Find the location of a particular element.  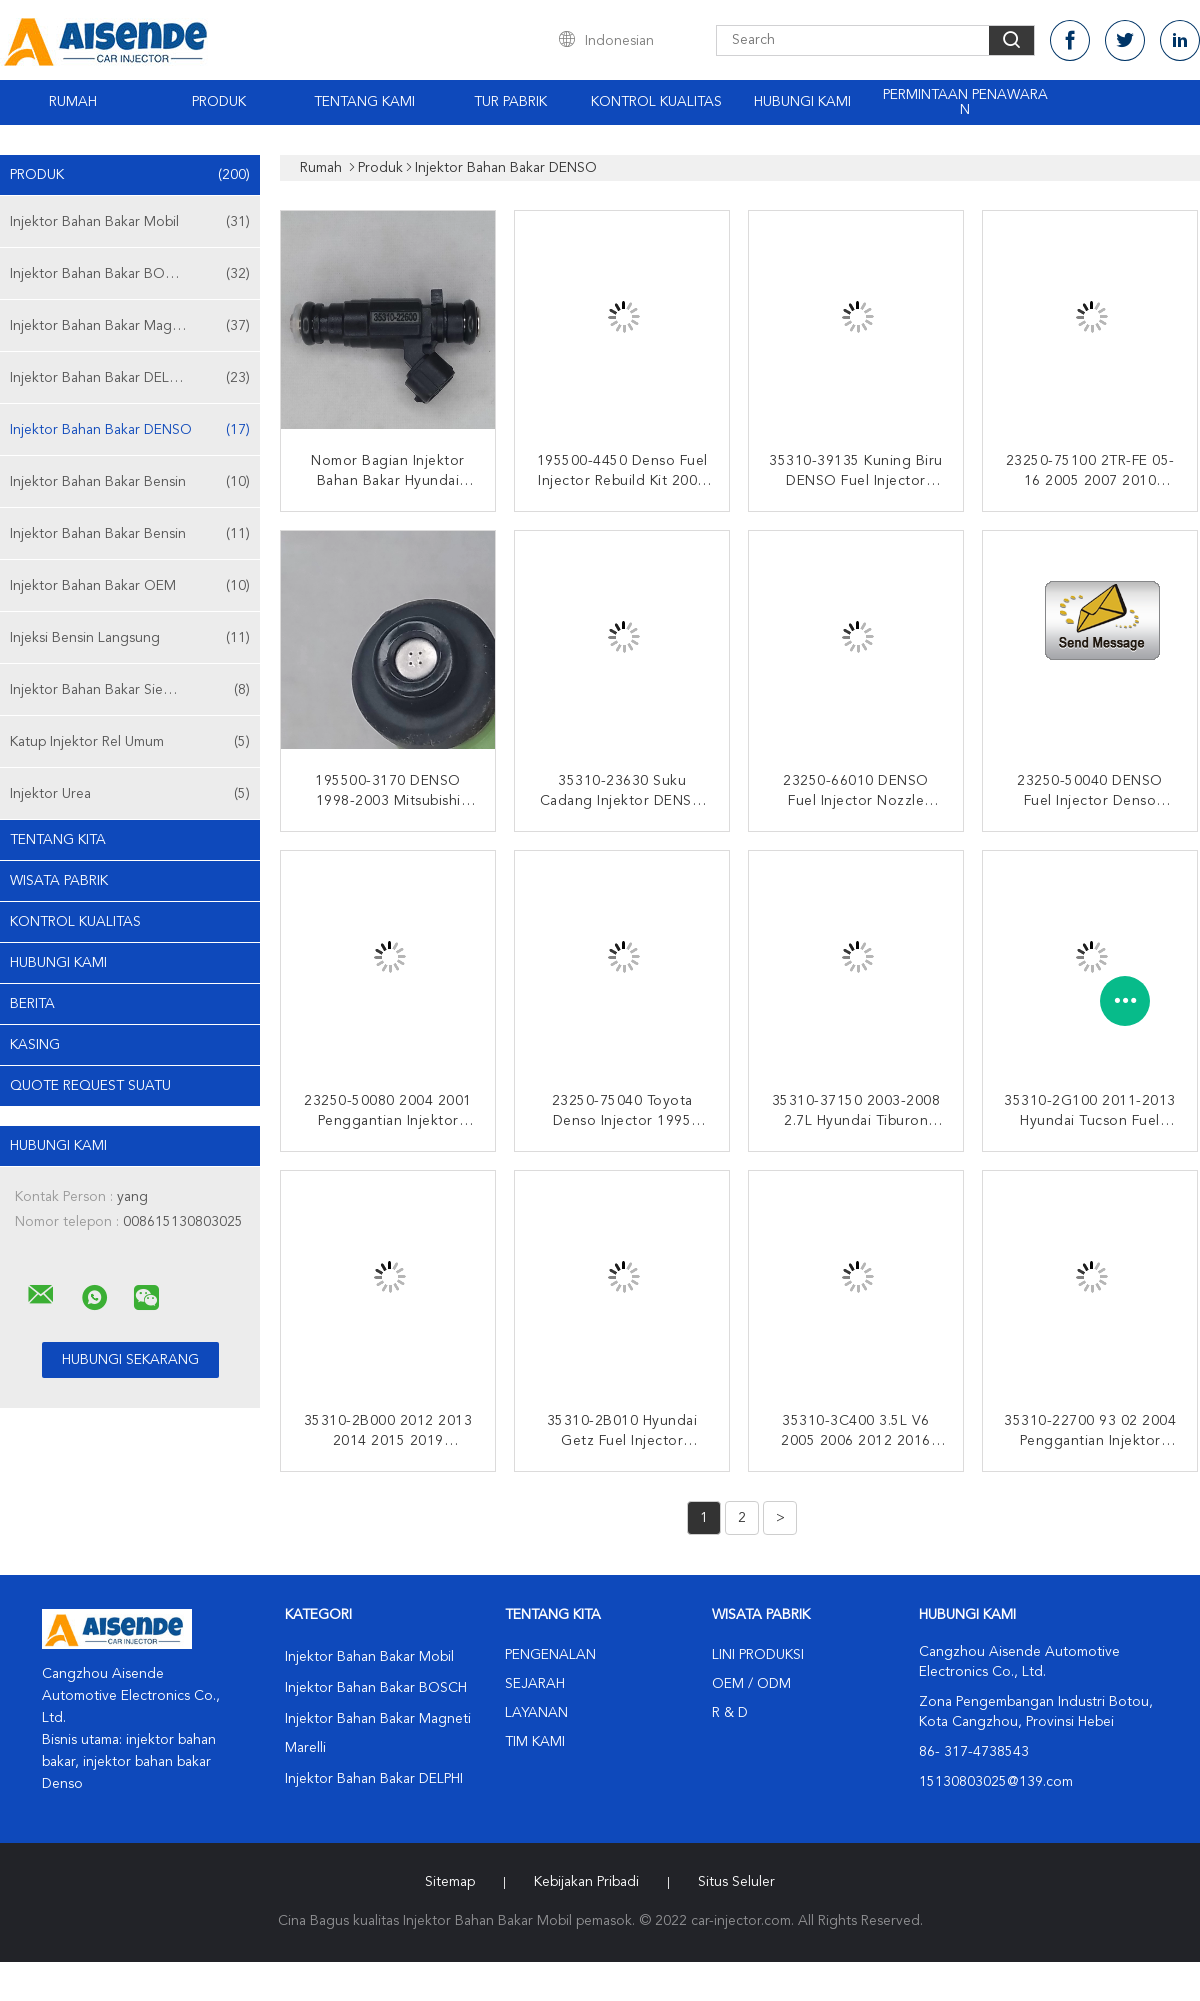

Sitemap is located at coordinates (450, 1882).